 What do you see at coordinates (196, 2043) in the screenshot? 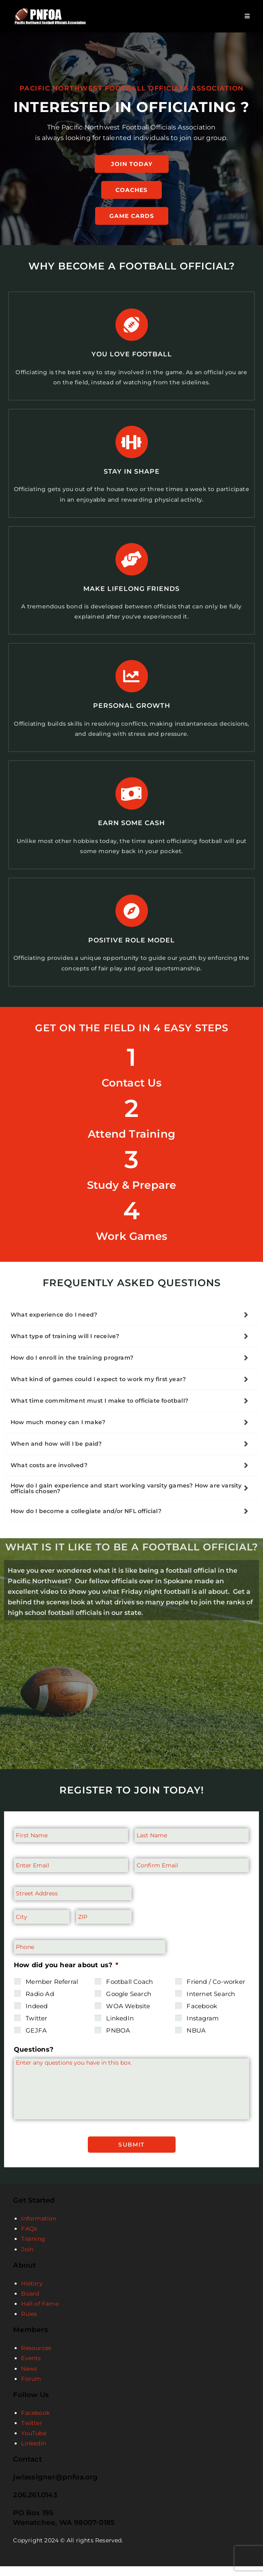
I see `NBUA` at bounding box center [196, 2043].